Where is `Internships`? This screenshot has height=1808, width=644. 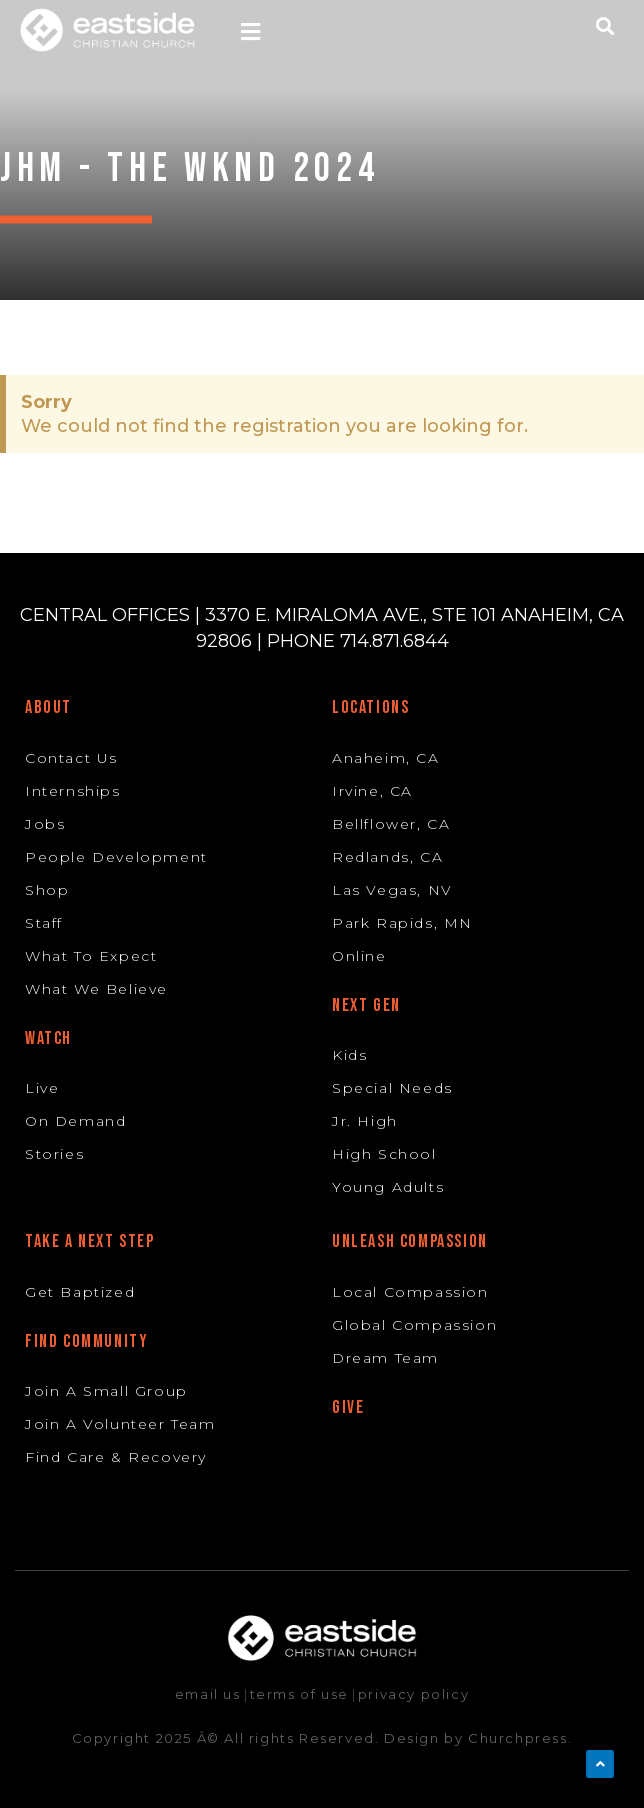 Internships is located at coordinates (73, 791).